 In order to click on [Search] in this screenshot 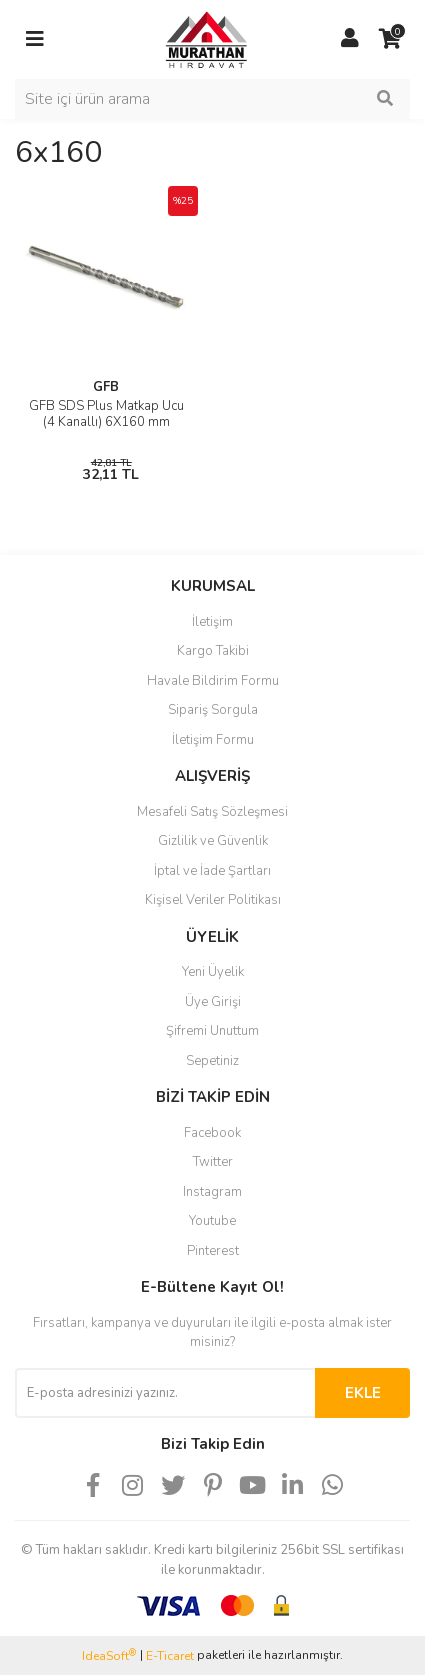, I will do `click(212, 99)`.